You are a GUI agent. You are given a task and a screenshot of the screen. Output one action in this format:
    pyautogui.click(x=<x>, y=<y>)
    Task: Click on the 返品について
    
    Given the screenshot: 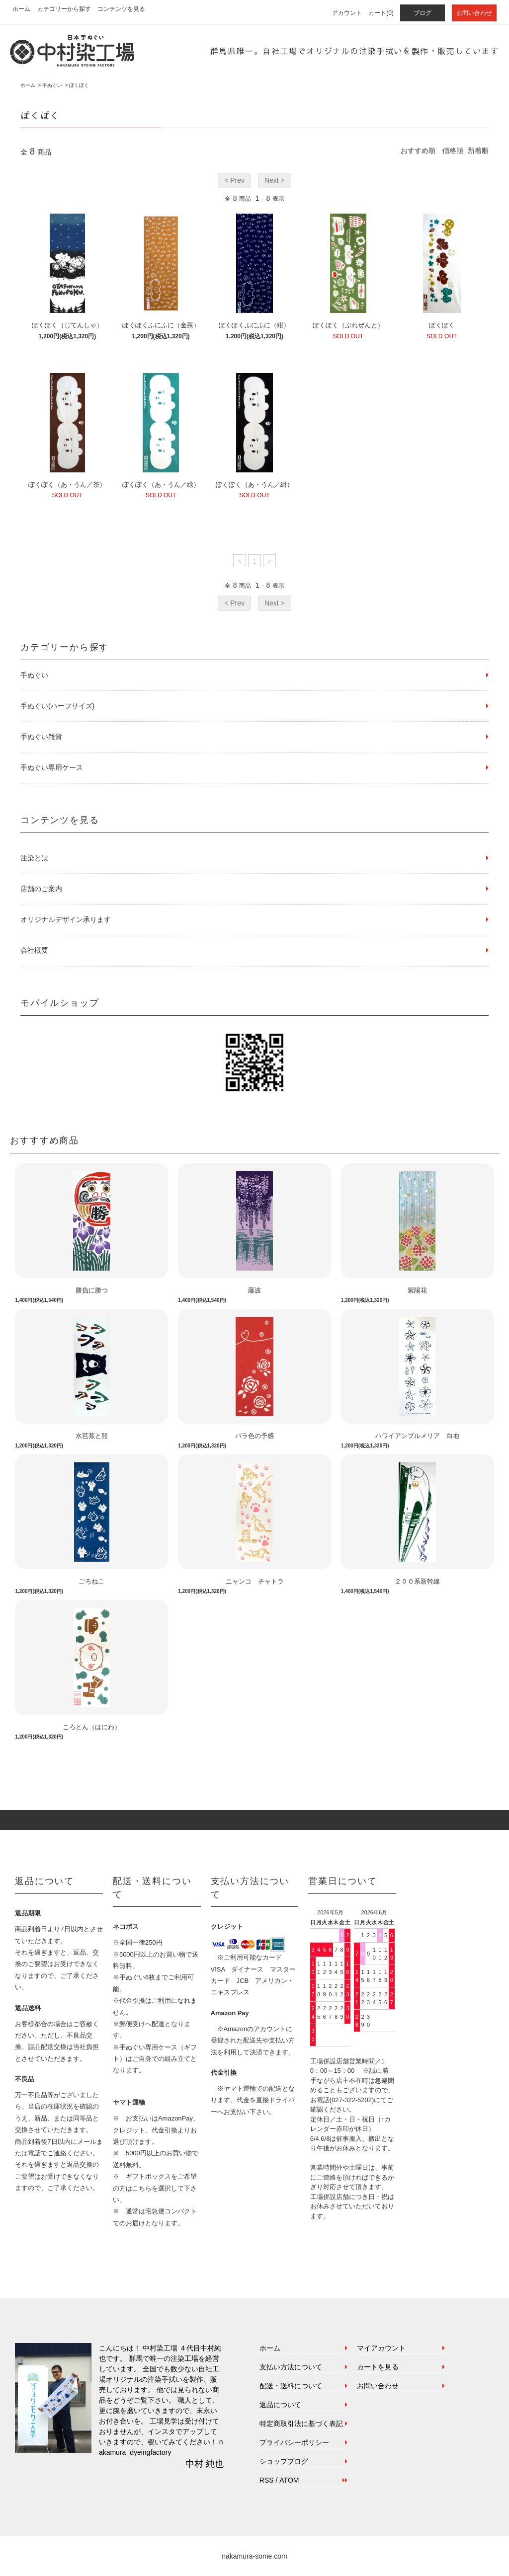 What is the action you would take?
    pyautogui.click(x=280, y=2405)
    